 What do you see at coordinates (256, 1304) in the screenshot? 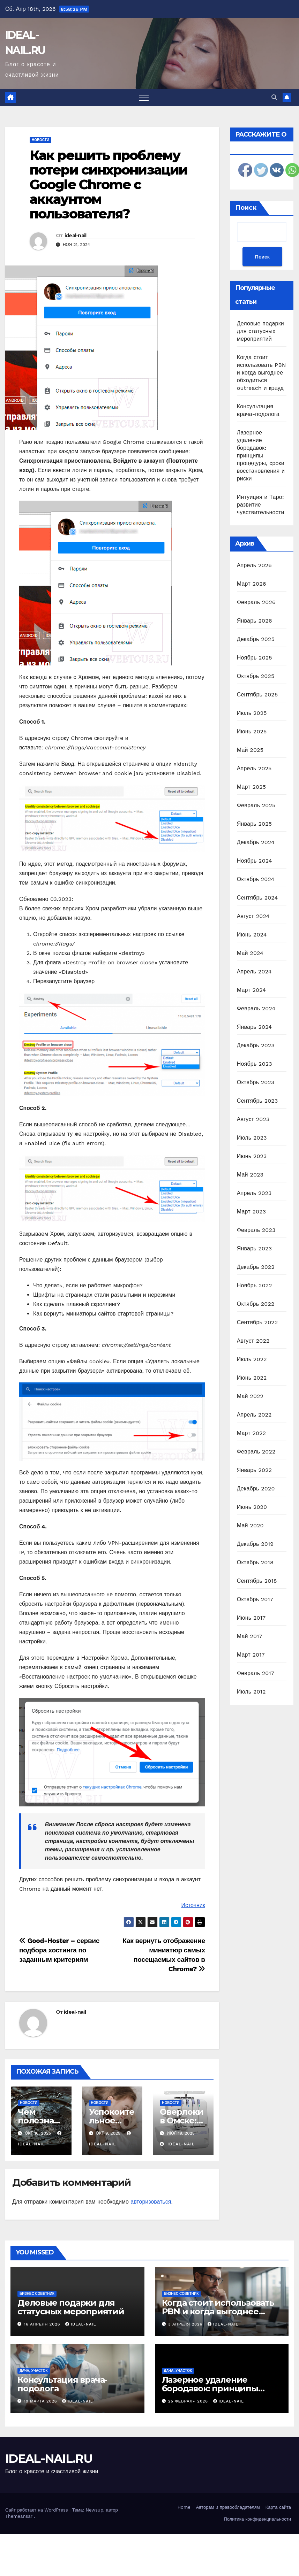
I see `Октябрь 2022` at bounding box center [256, 1304].